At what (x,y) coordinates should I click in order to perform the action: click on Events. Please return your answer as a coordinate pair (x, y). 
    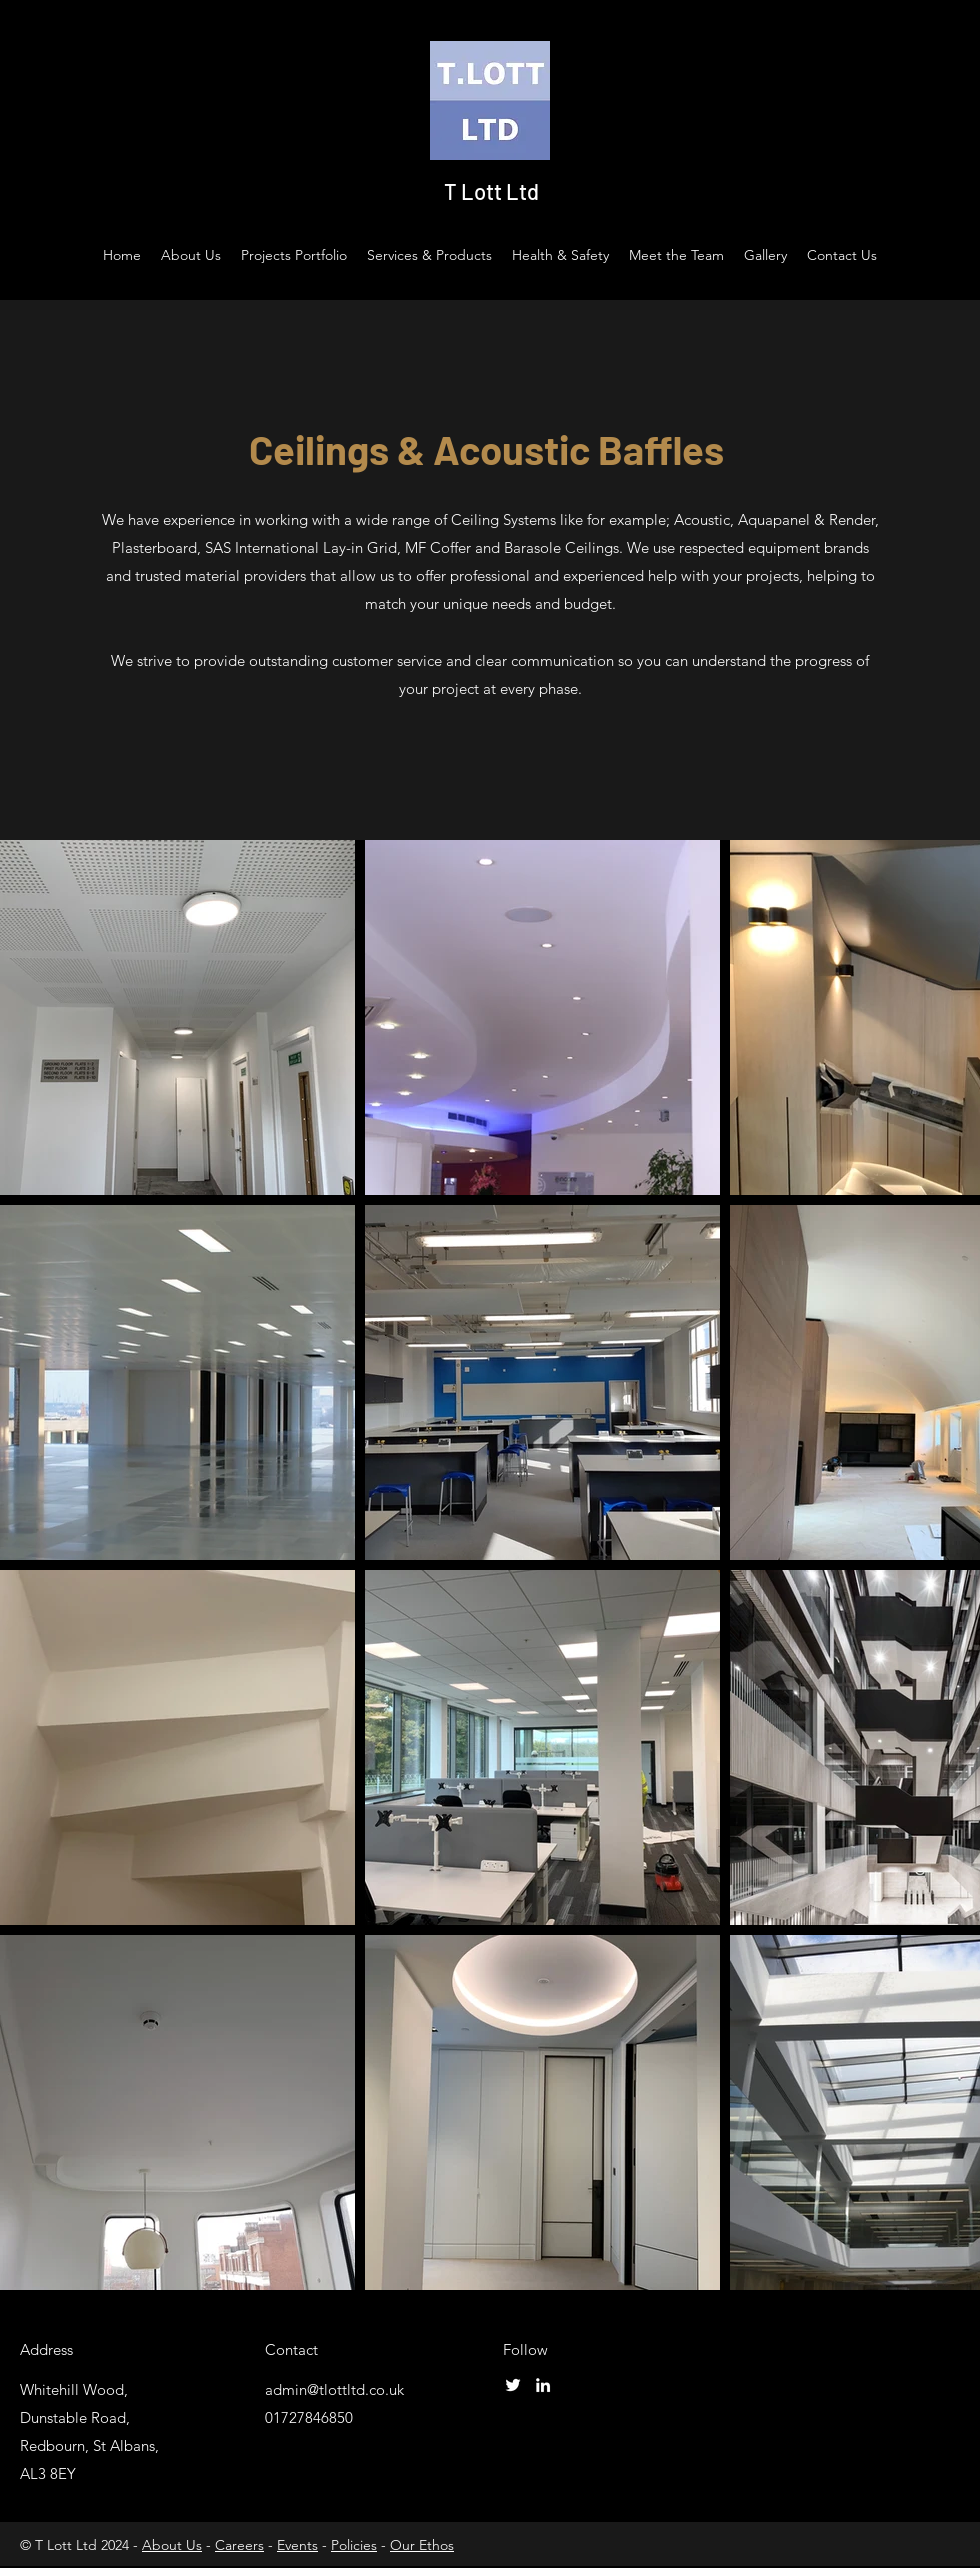
    Looking at the image, I should click on (297, 2545).